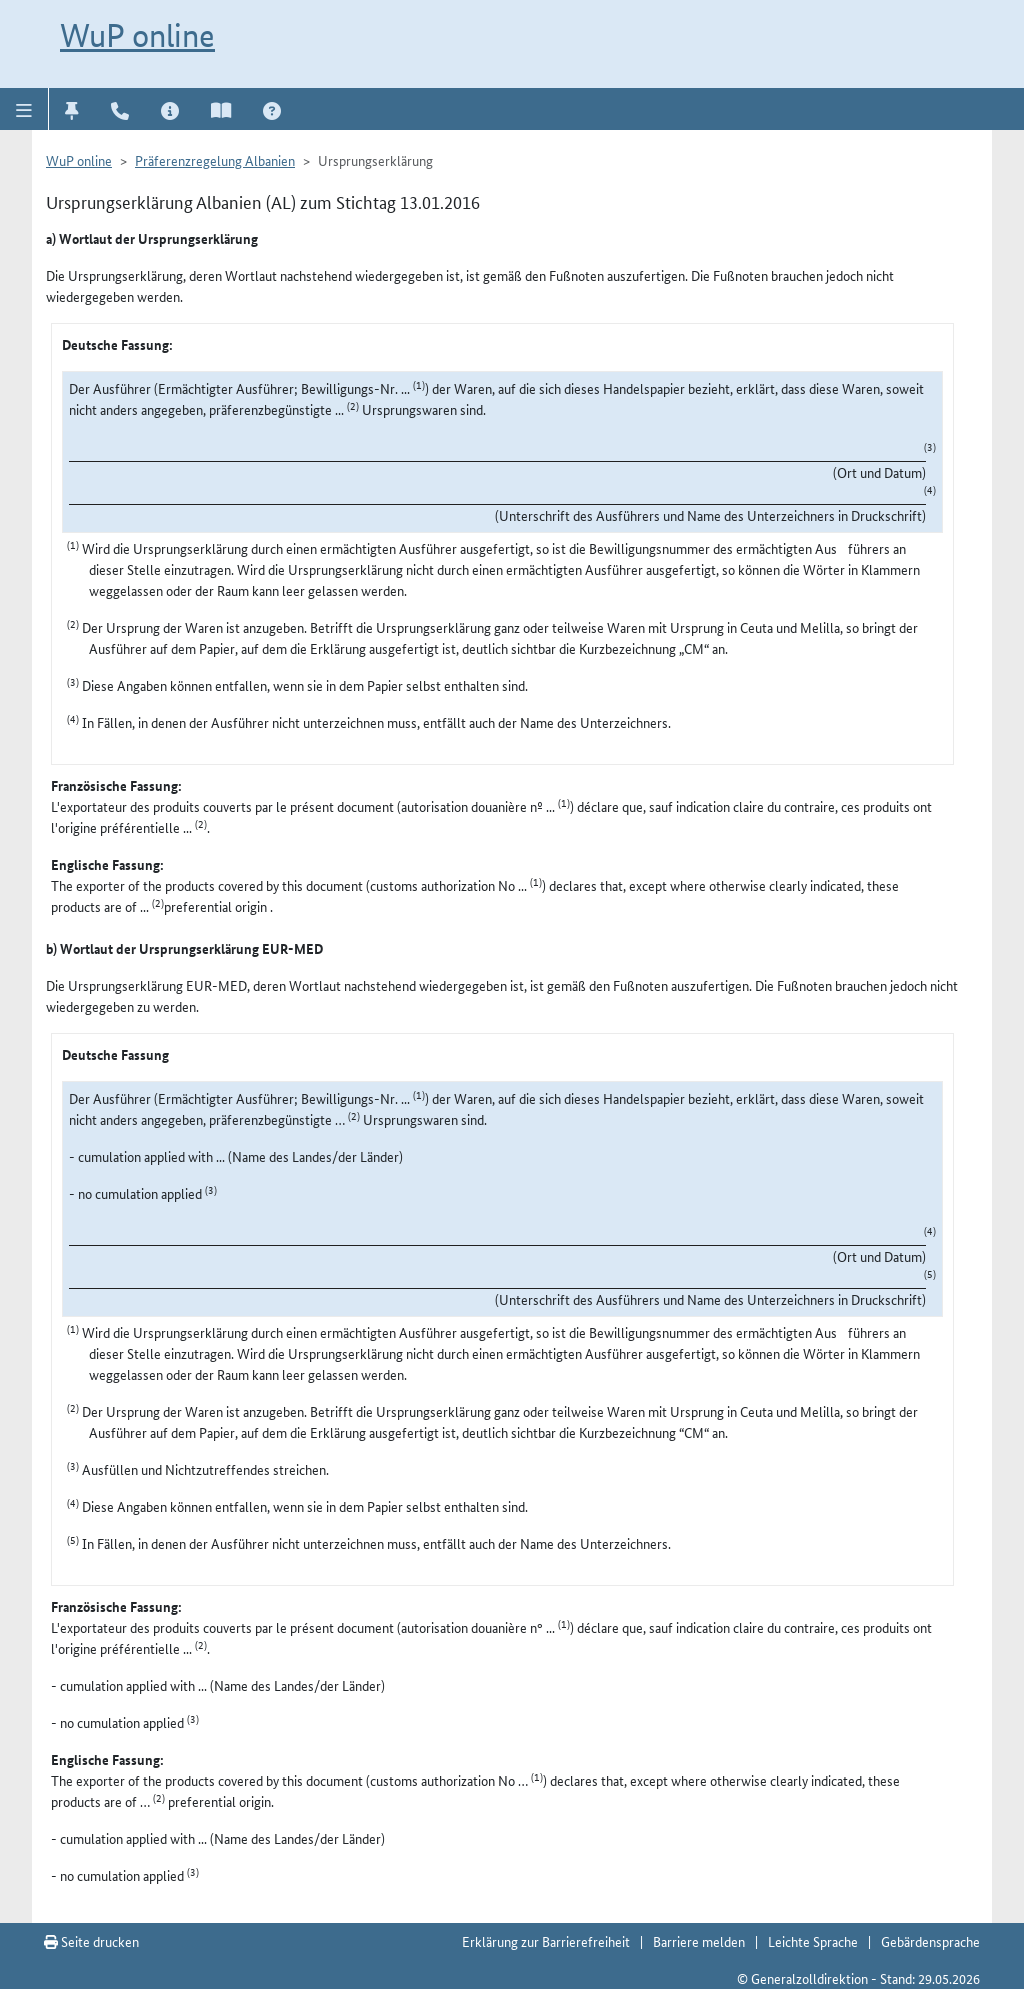 Image resolution: width=1024 pixels, height=2005 pixels. What do you see at coordinates (137, 35) in the screenshot?
I see `WuP online` at bounding box center [137, 35].